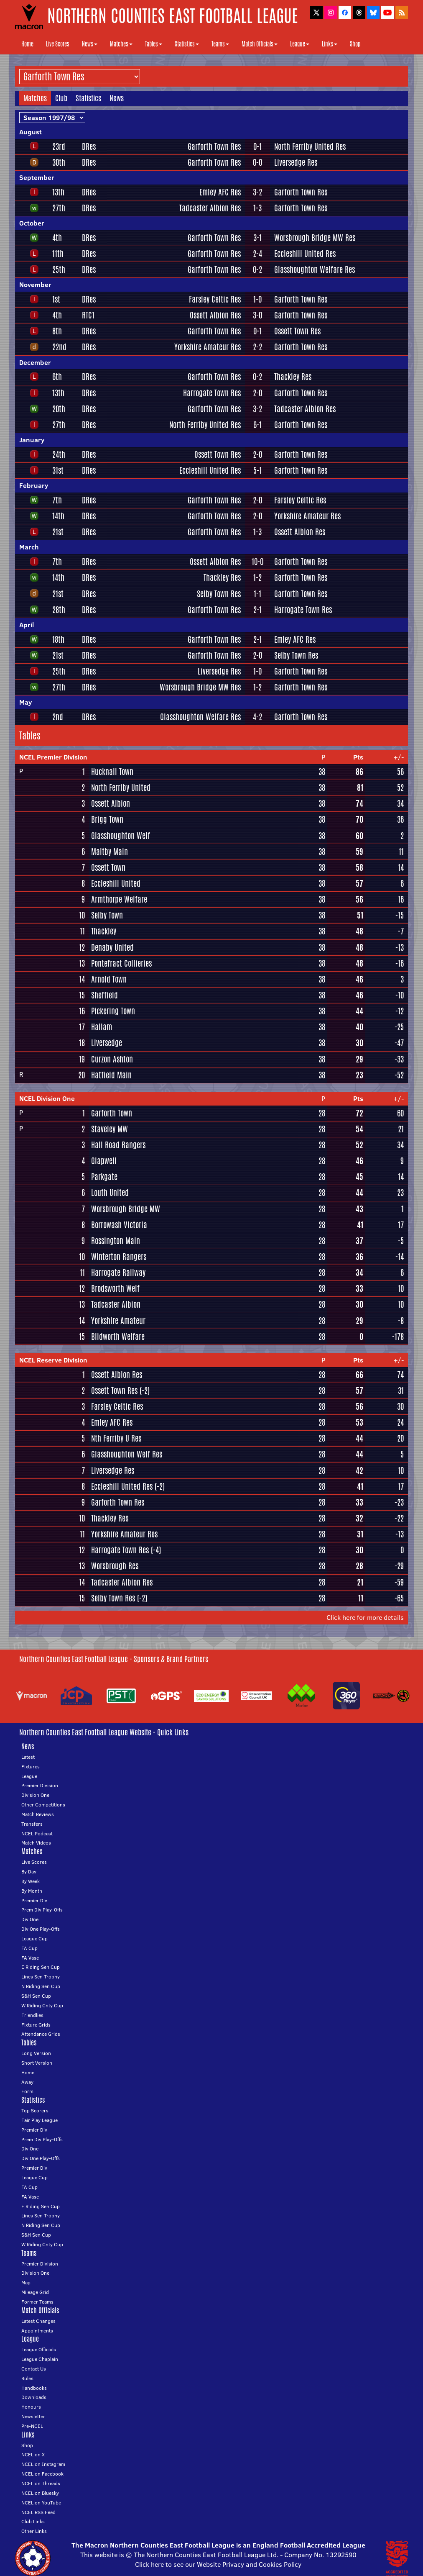  I want to click on Former Teams, so click(37, 2301).